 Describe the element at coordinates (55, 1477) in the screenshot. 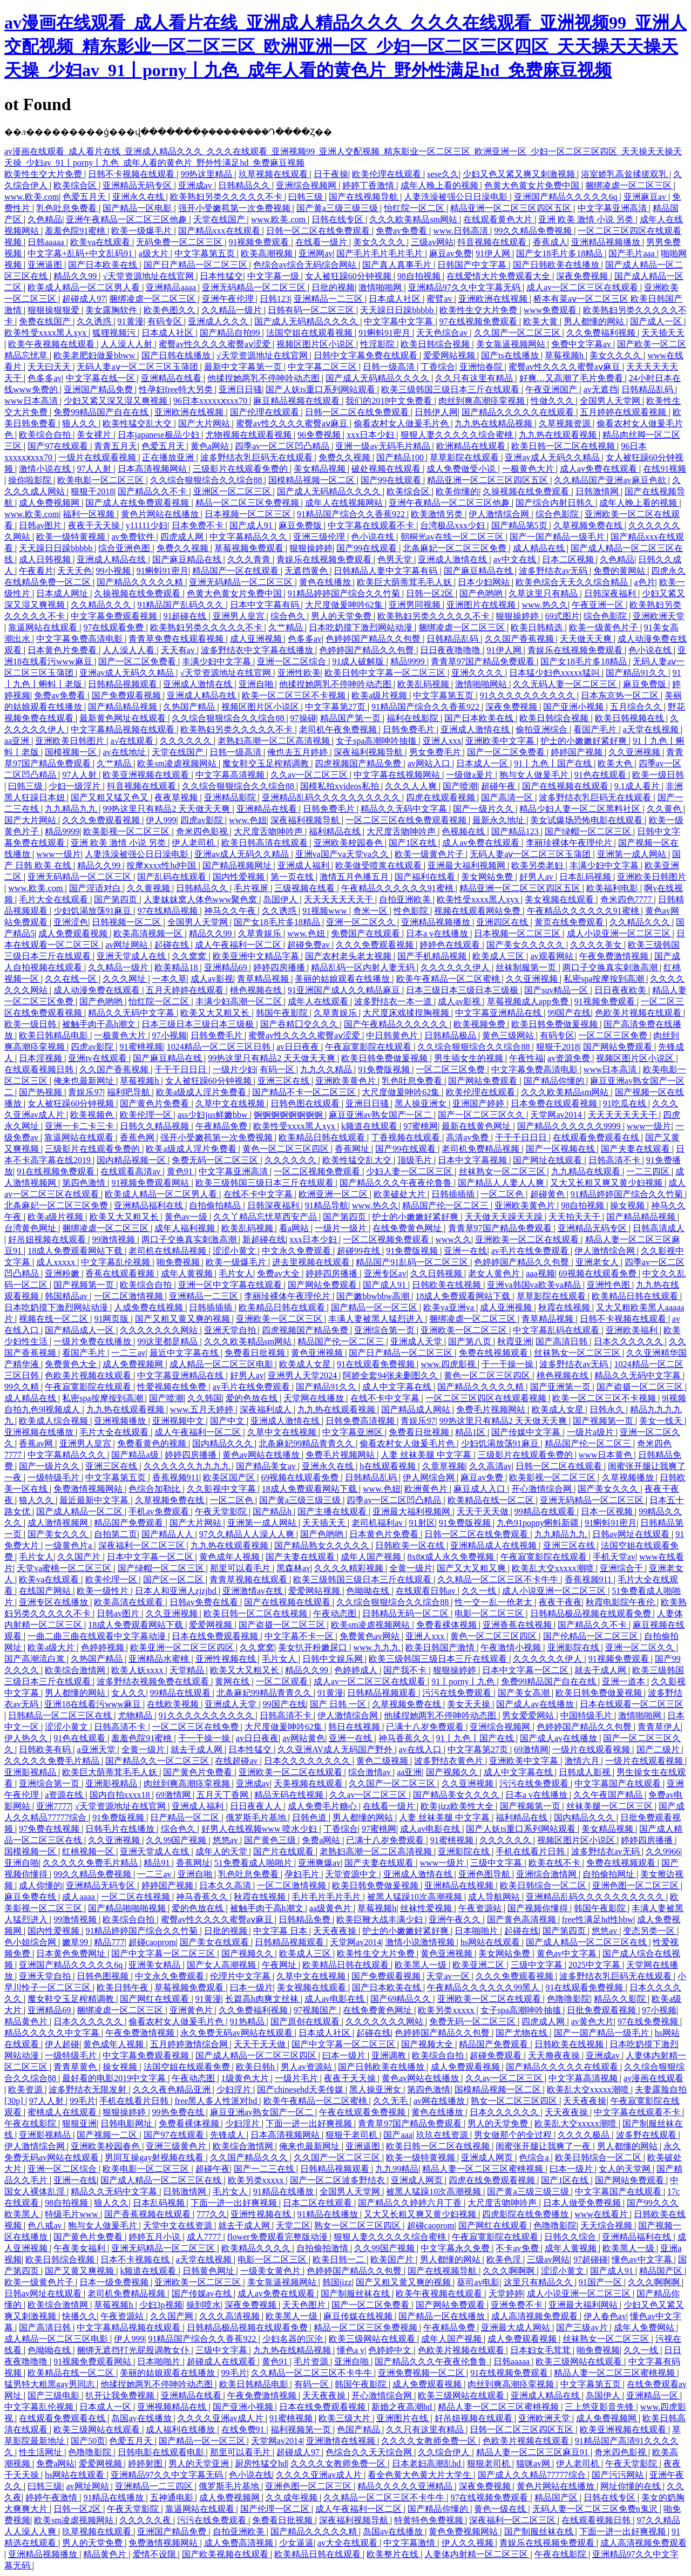

I see `一级特级毛片` at that location.